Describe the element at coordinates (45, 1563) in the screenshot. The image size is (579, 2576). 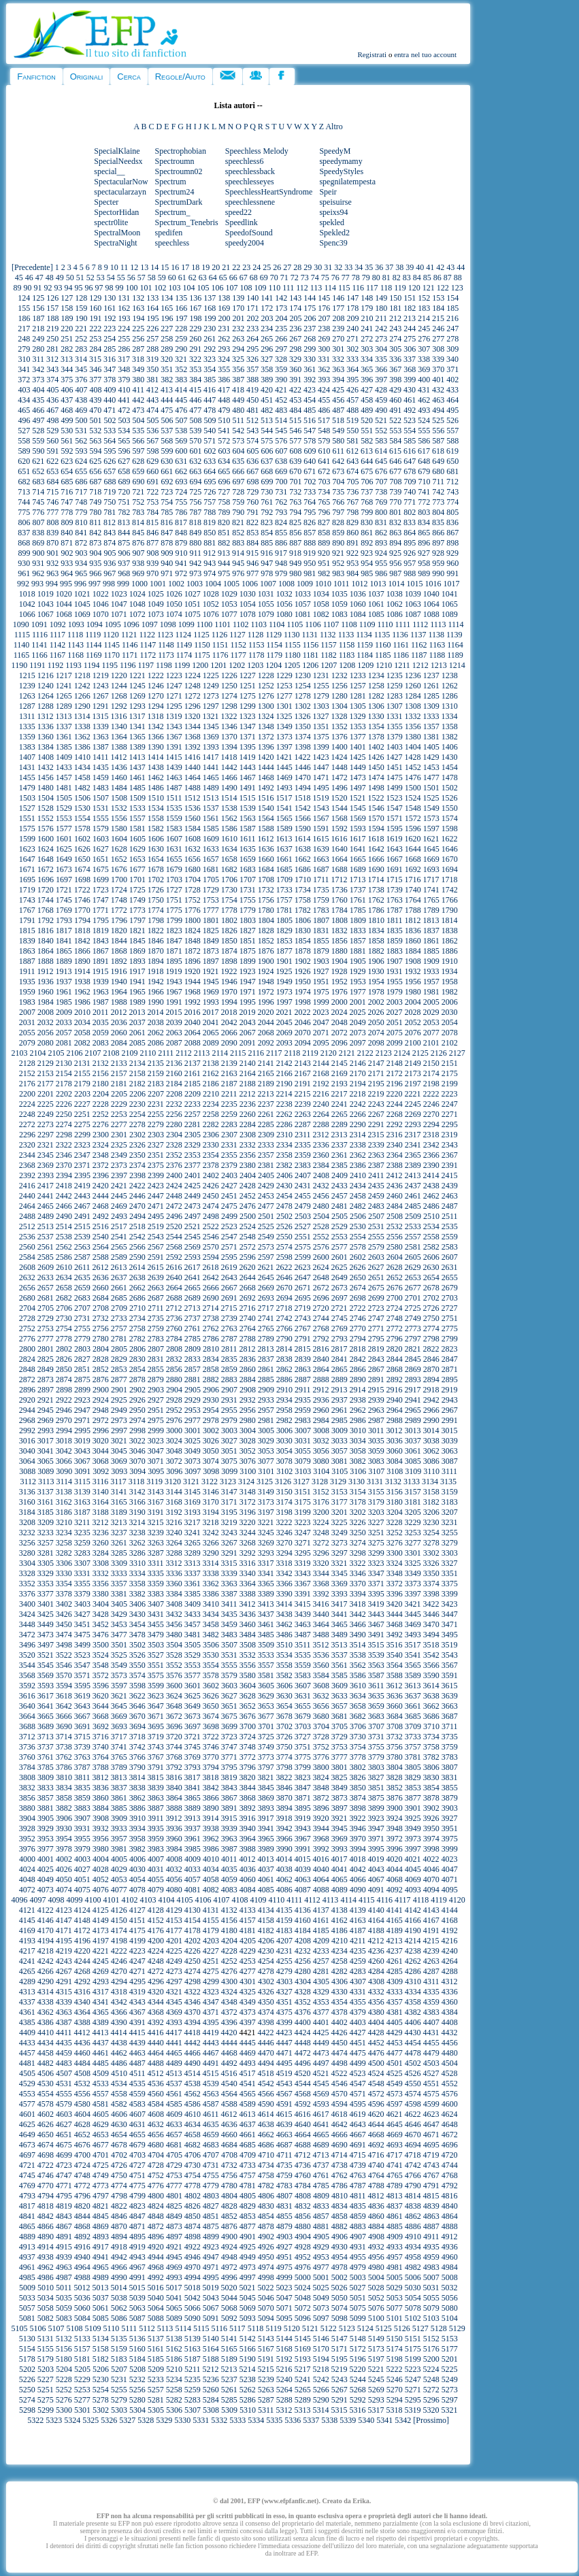
I see `3305` at that location.